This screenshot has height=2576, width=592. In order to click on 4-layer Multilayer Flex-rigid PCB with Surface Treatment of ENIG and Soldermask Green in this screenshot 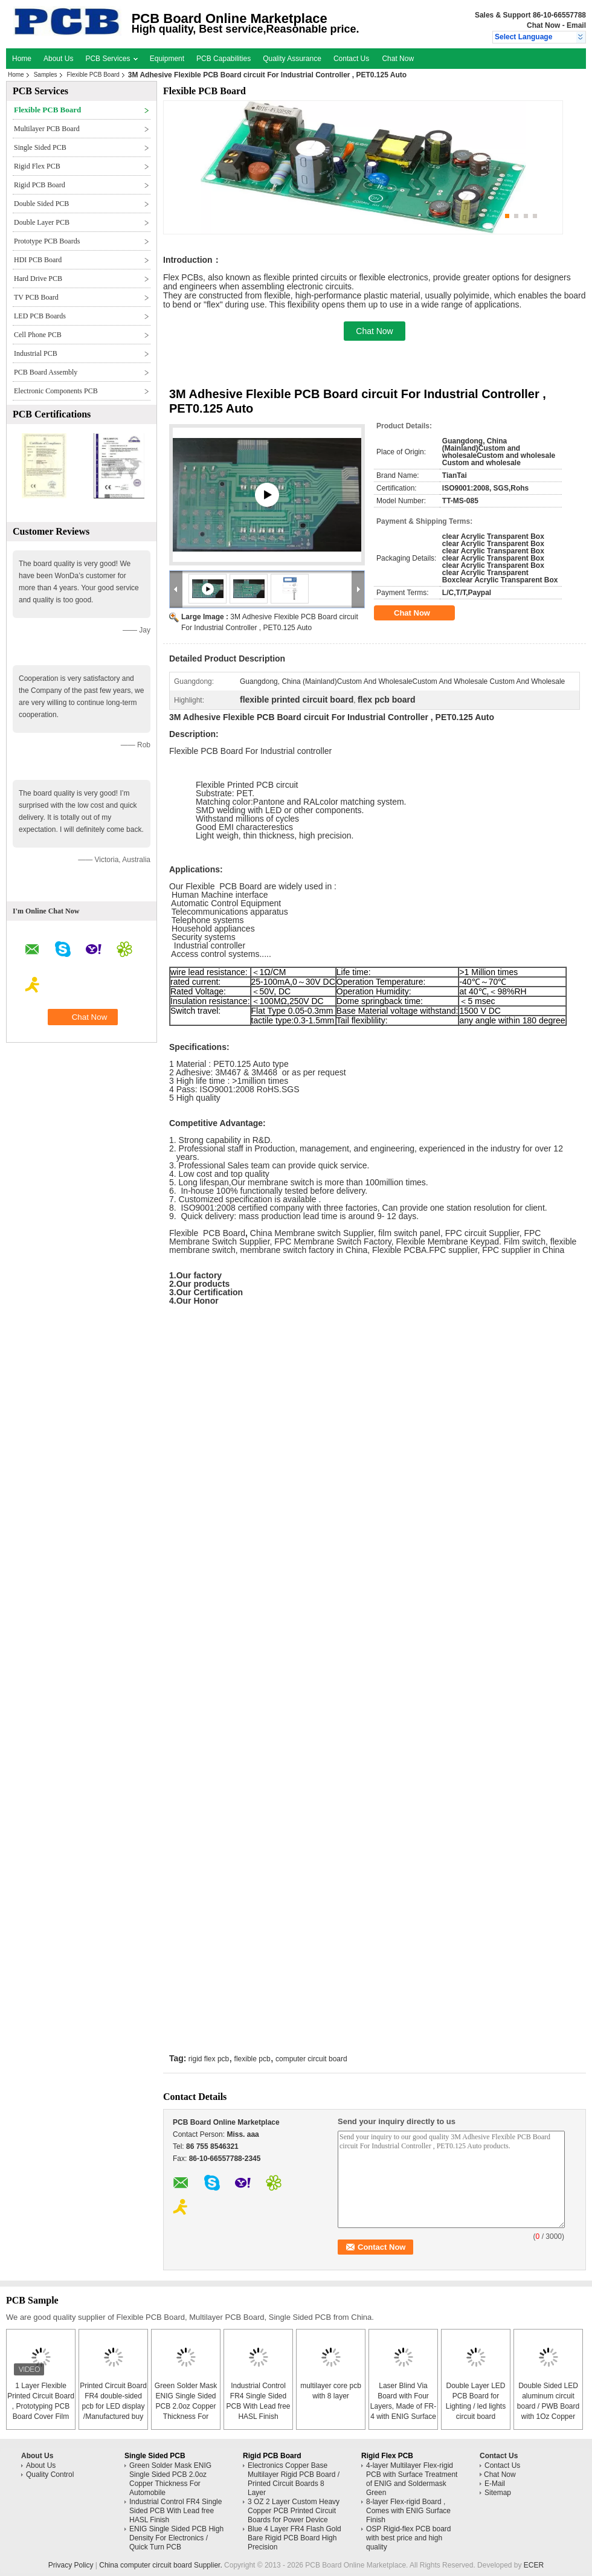, I will do `click(411, 2479)`.